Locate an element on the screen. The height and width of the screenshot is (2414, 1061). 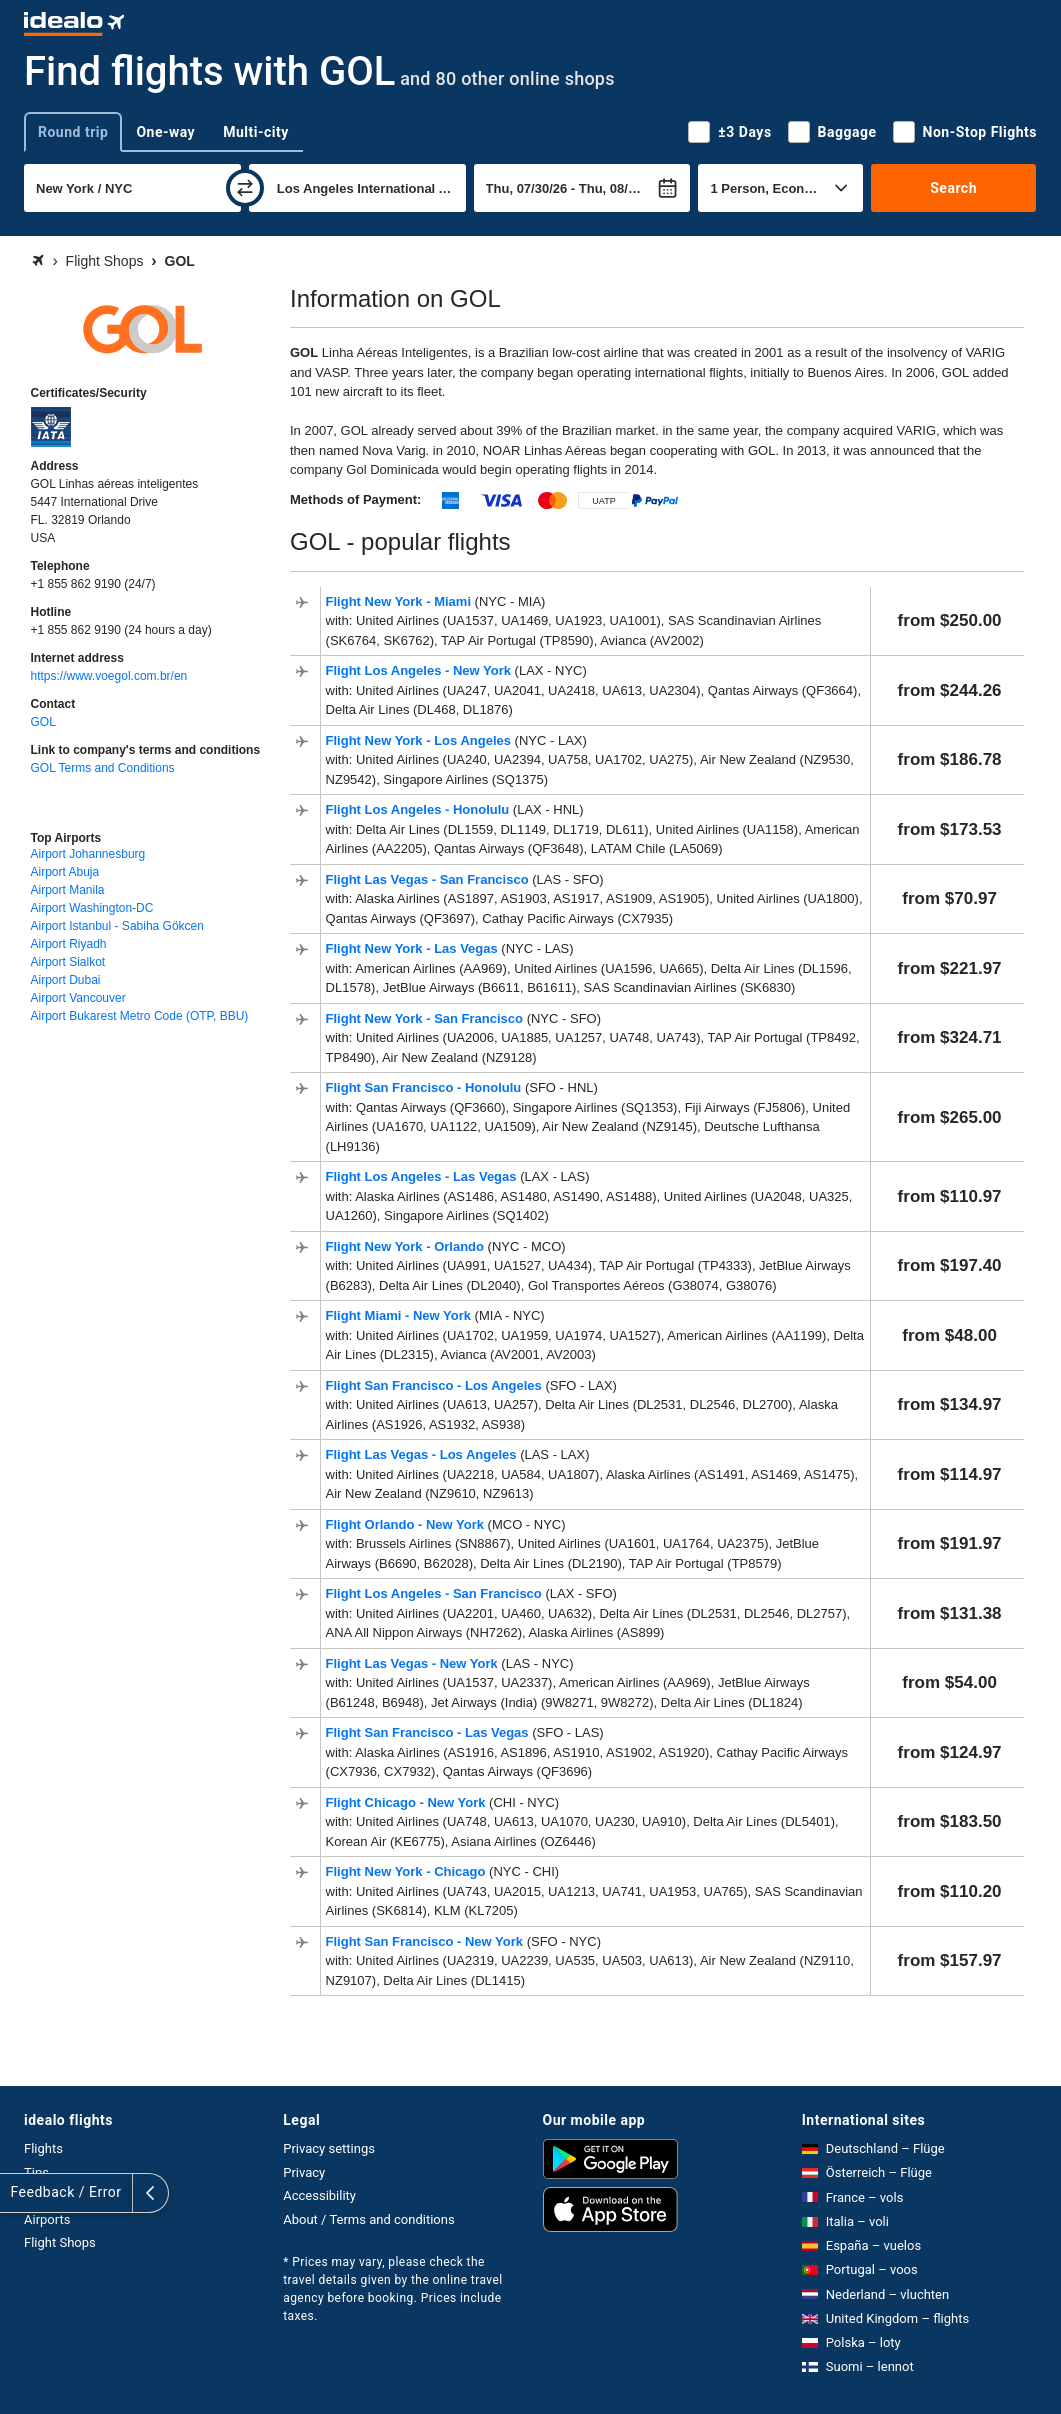
Flight San Francisco - Los Angeles is located at coordinates (436, 1385).